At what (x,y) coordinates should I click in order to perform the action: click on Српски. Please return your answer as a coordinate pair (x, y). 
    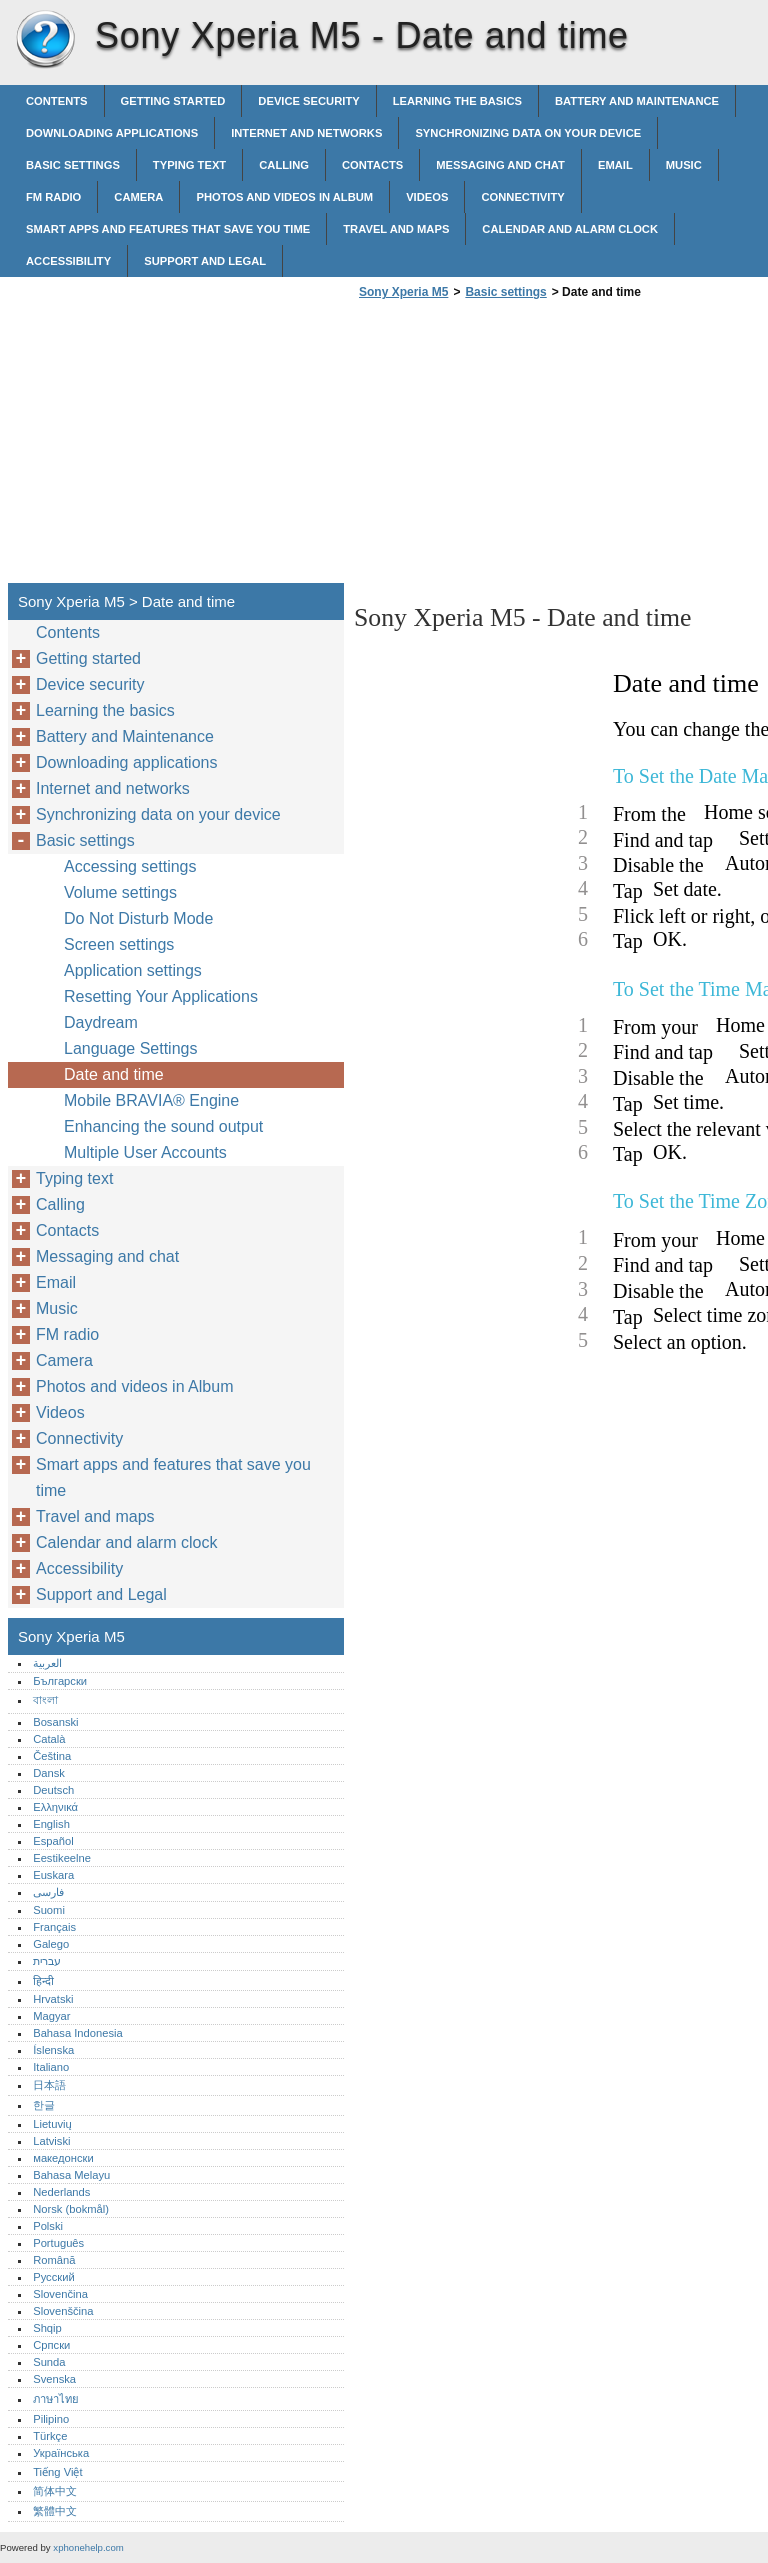
    Looking at the image, I should click on (51, 2345).